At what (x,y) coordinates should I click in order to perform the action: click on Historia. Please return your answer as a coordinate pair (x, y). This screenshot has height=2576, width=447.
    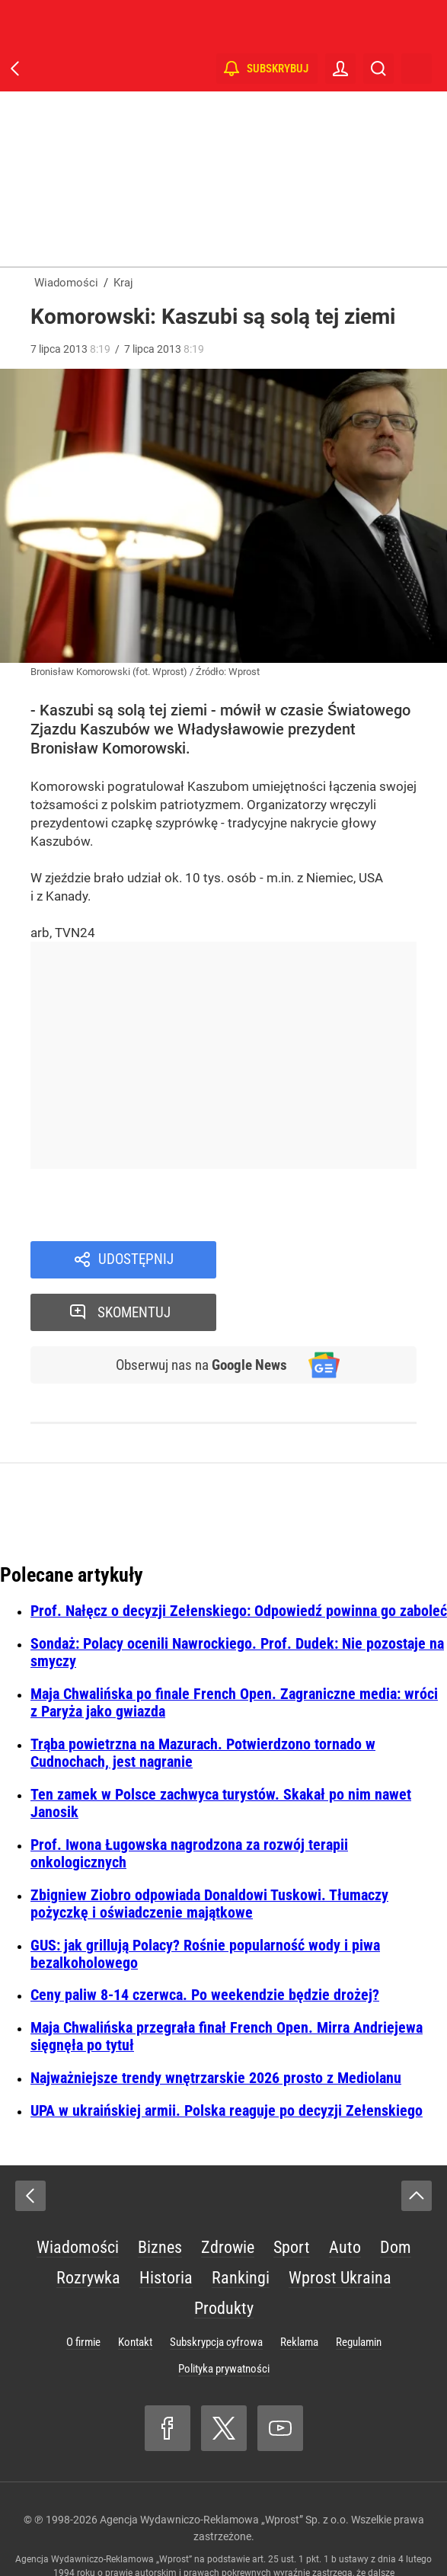
    Looking at the image, I should click on (166, 2225).